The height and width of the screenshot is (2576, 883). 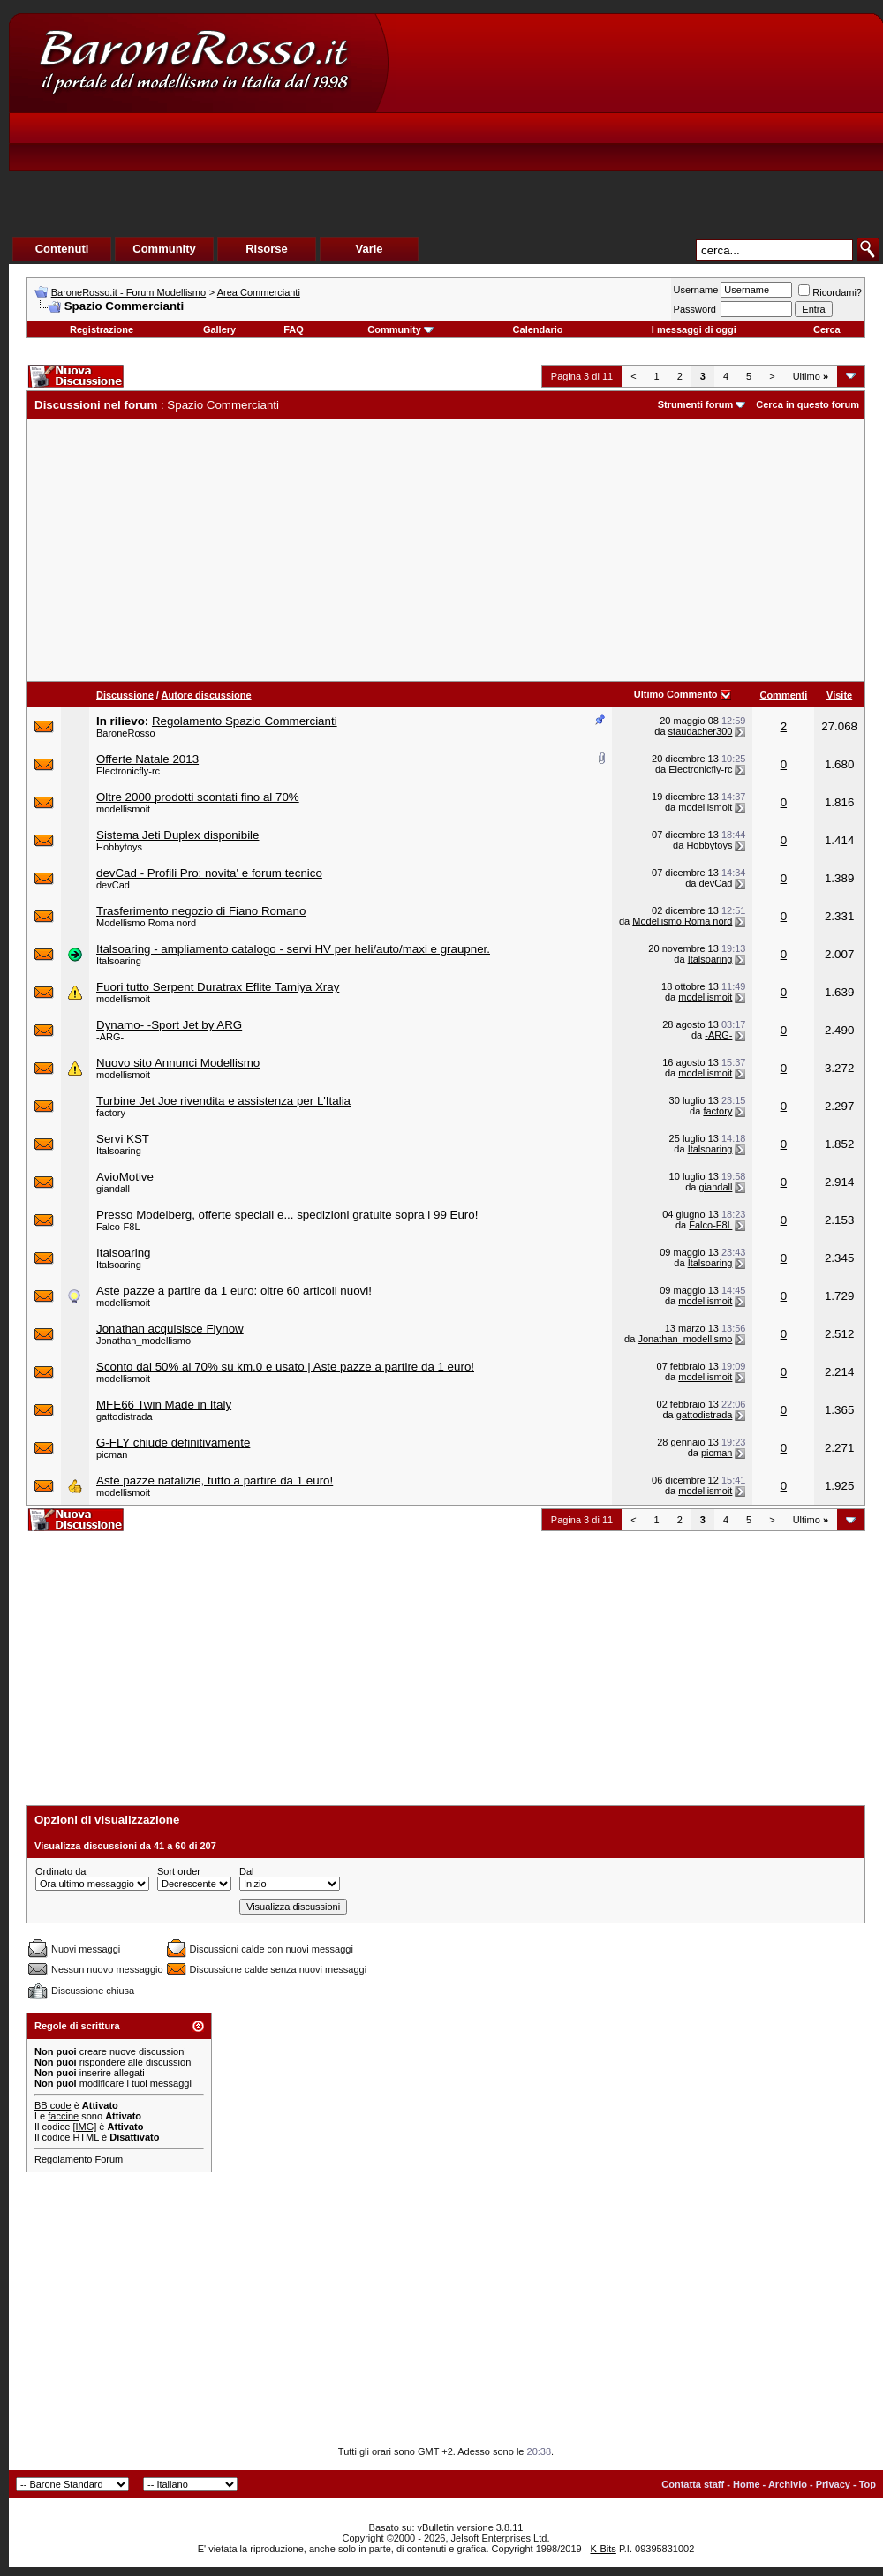 What do you see at coordinates (676, 694) in the screenshot?
I see `Ultimo Commento` at bounding box center [676, 694].